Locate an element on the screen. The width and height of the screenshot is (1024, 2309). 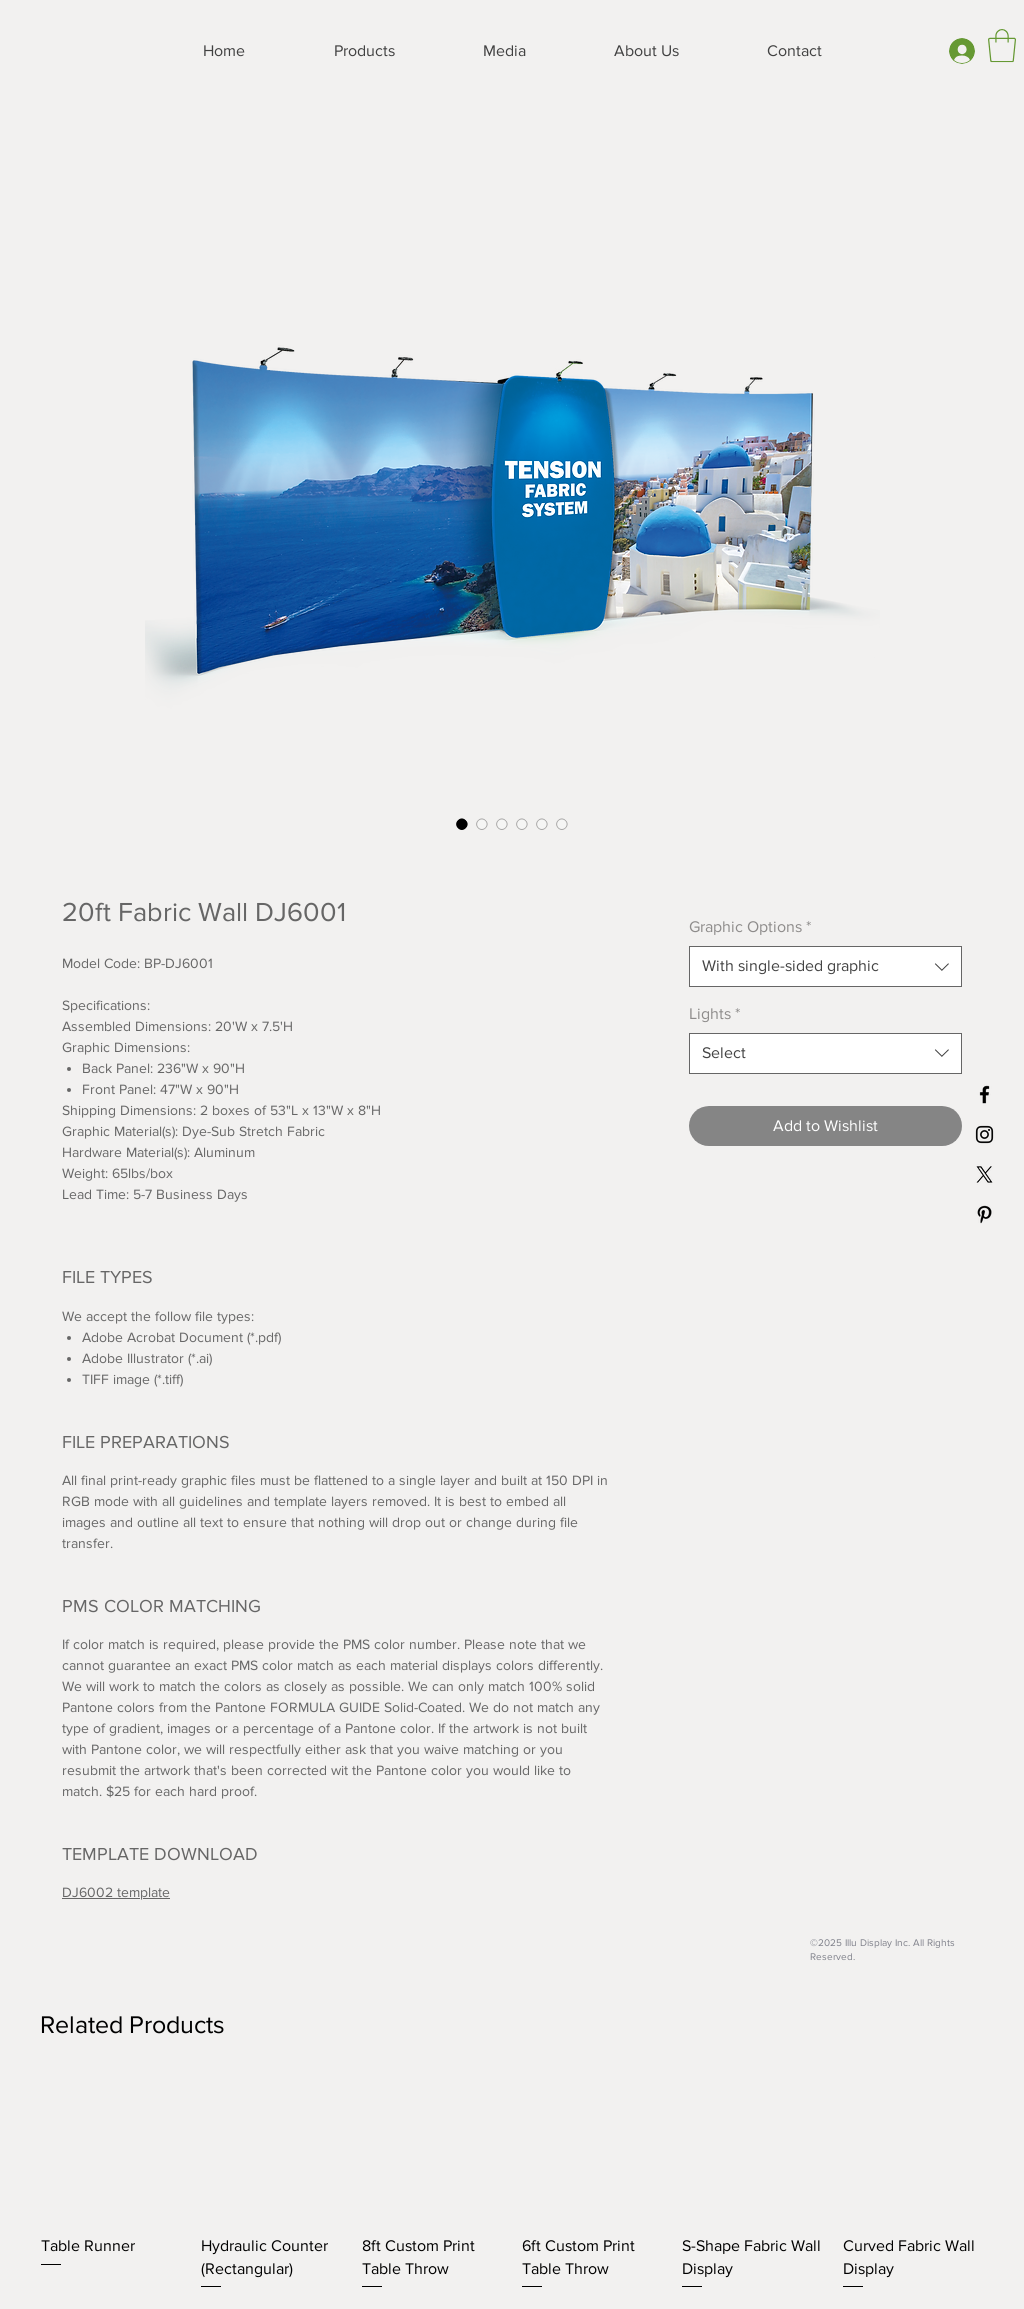
DJ6002 template is located at coordinates (116, 1892).